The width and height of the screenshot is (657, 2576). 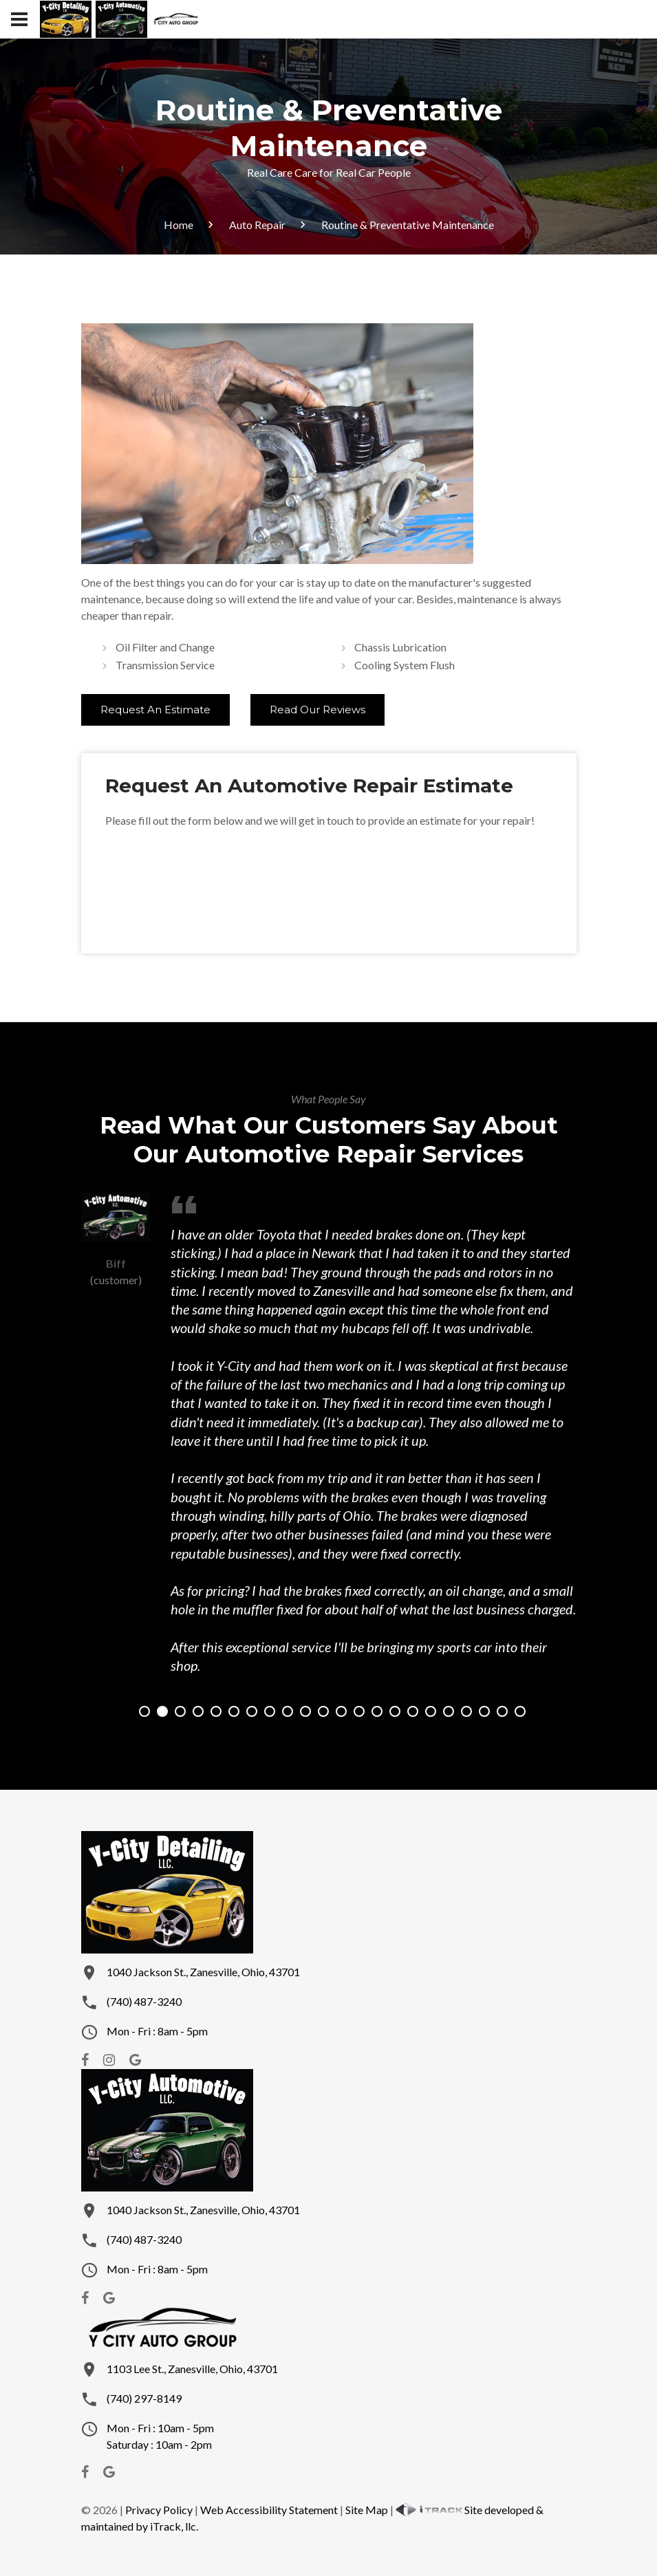 What do you see at coordinates (178, 224) in the screenshot?
I see `Home` at bounding box center [178, 224].